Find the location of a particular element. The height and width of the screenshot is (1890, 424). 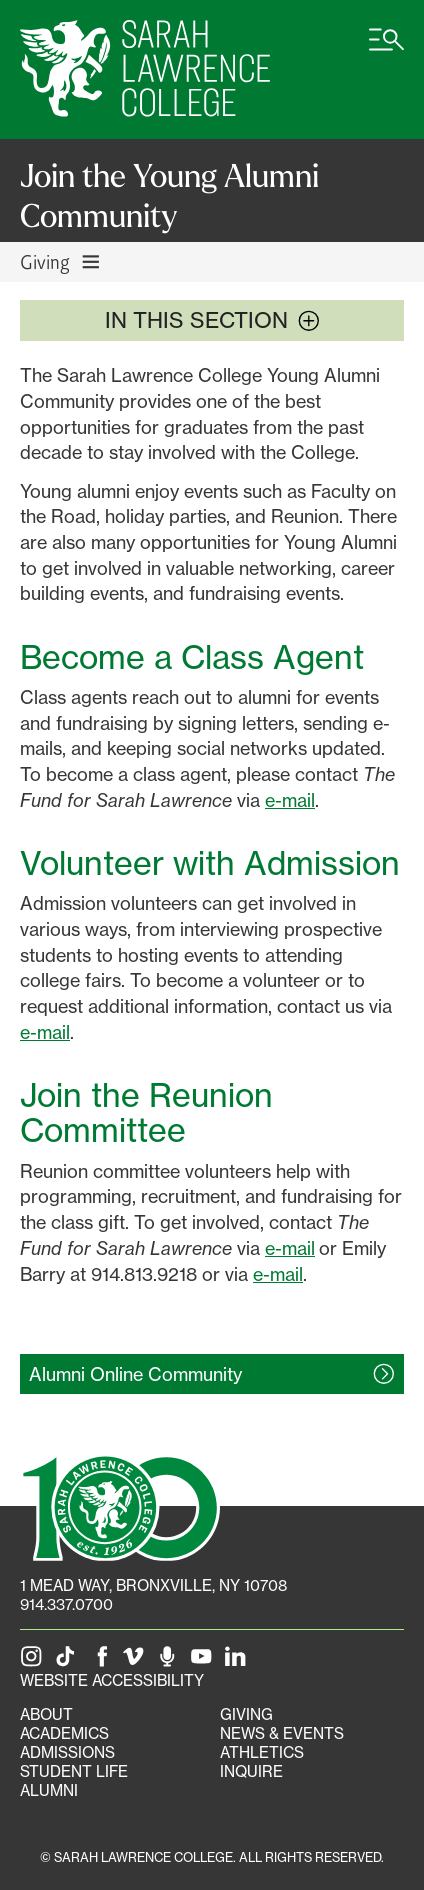

[Open SLC site navigation menu] is located at coordinates (386, 50).